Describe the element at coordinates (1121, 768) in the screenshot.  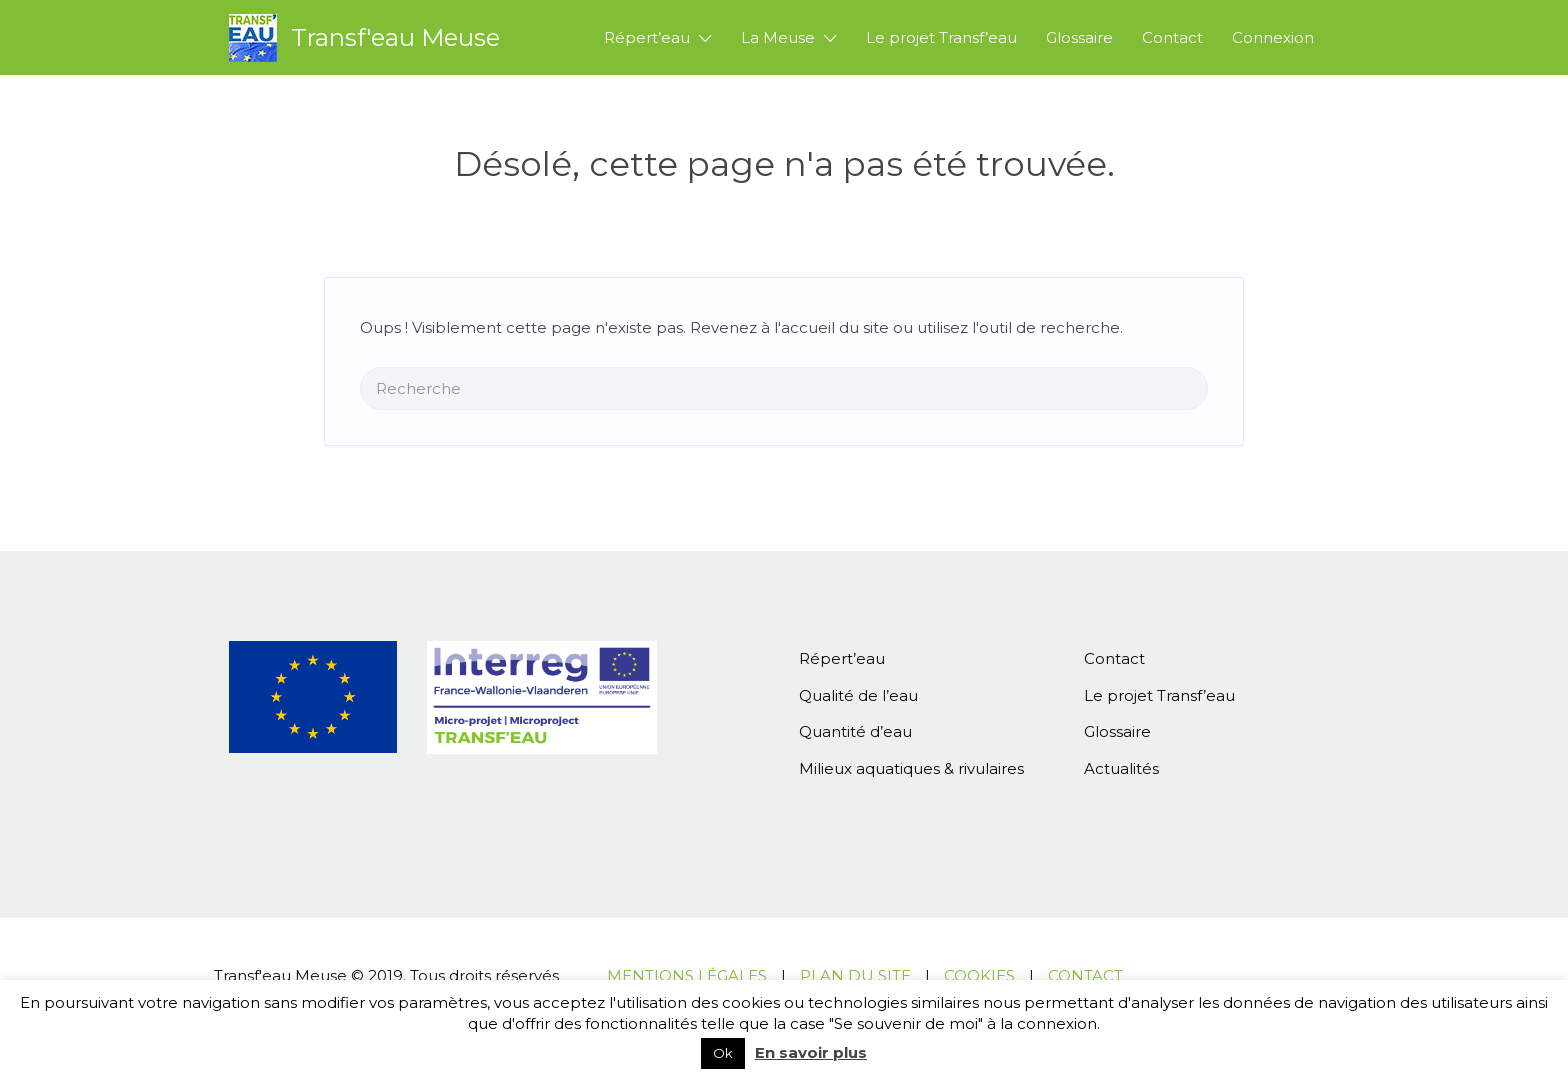
I see `Actualités` at that location.